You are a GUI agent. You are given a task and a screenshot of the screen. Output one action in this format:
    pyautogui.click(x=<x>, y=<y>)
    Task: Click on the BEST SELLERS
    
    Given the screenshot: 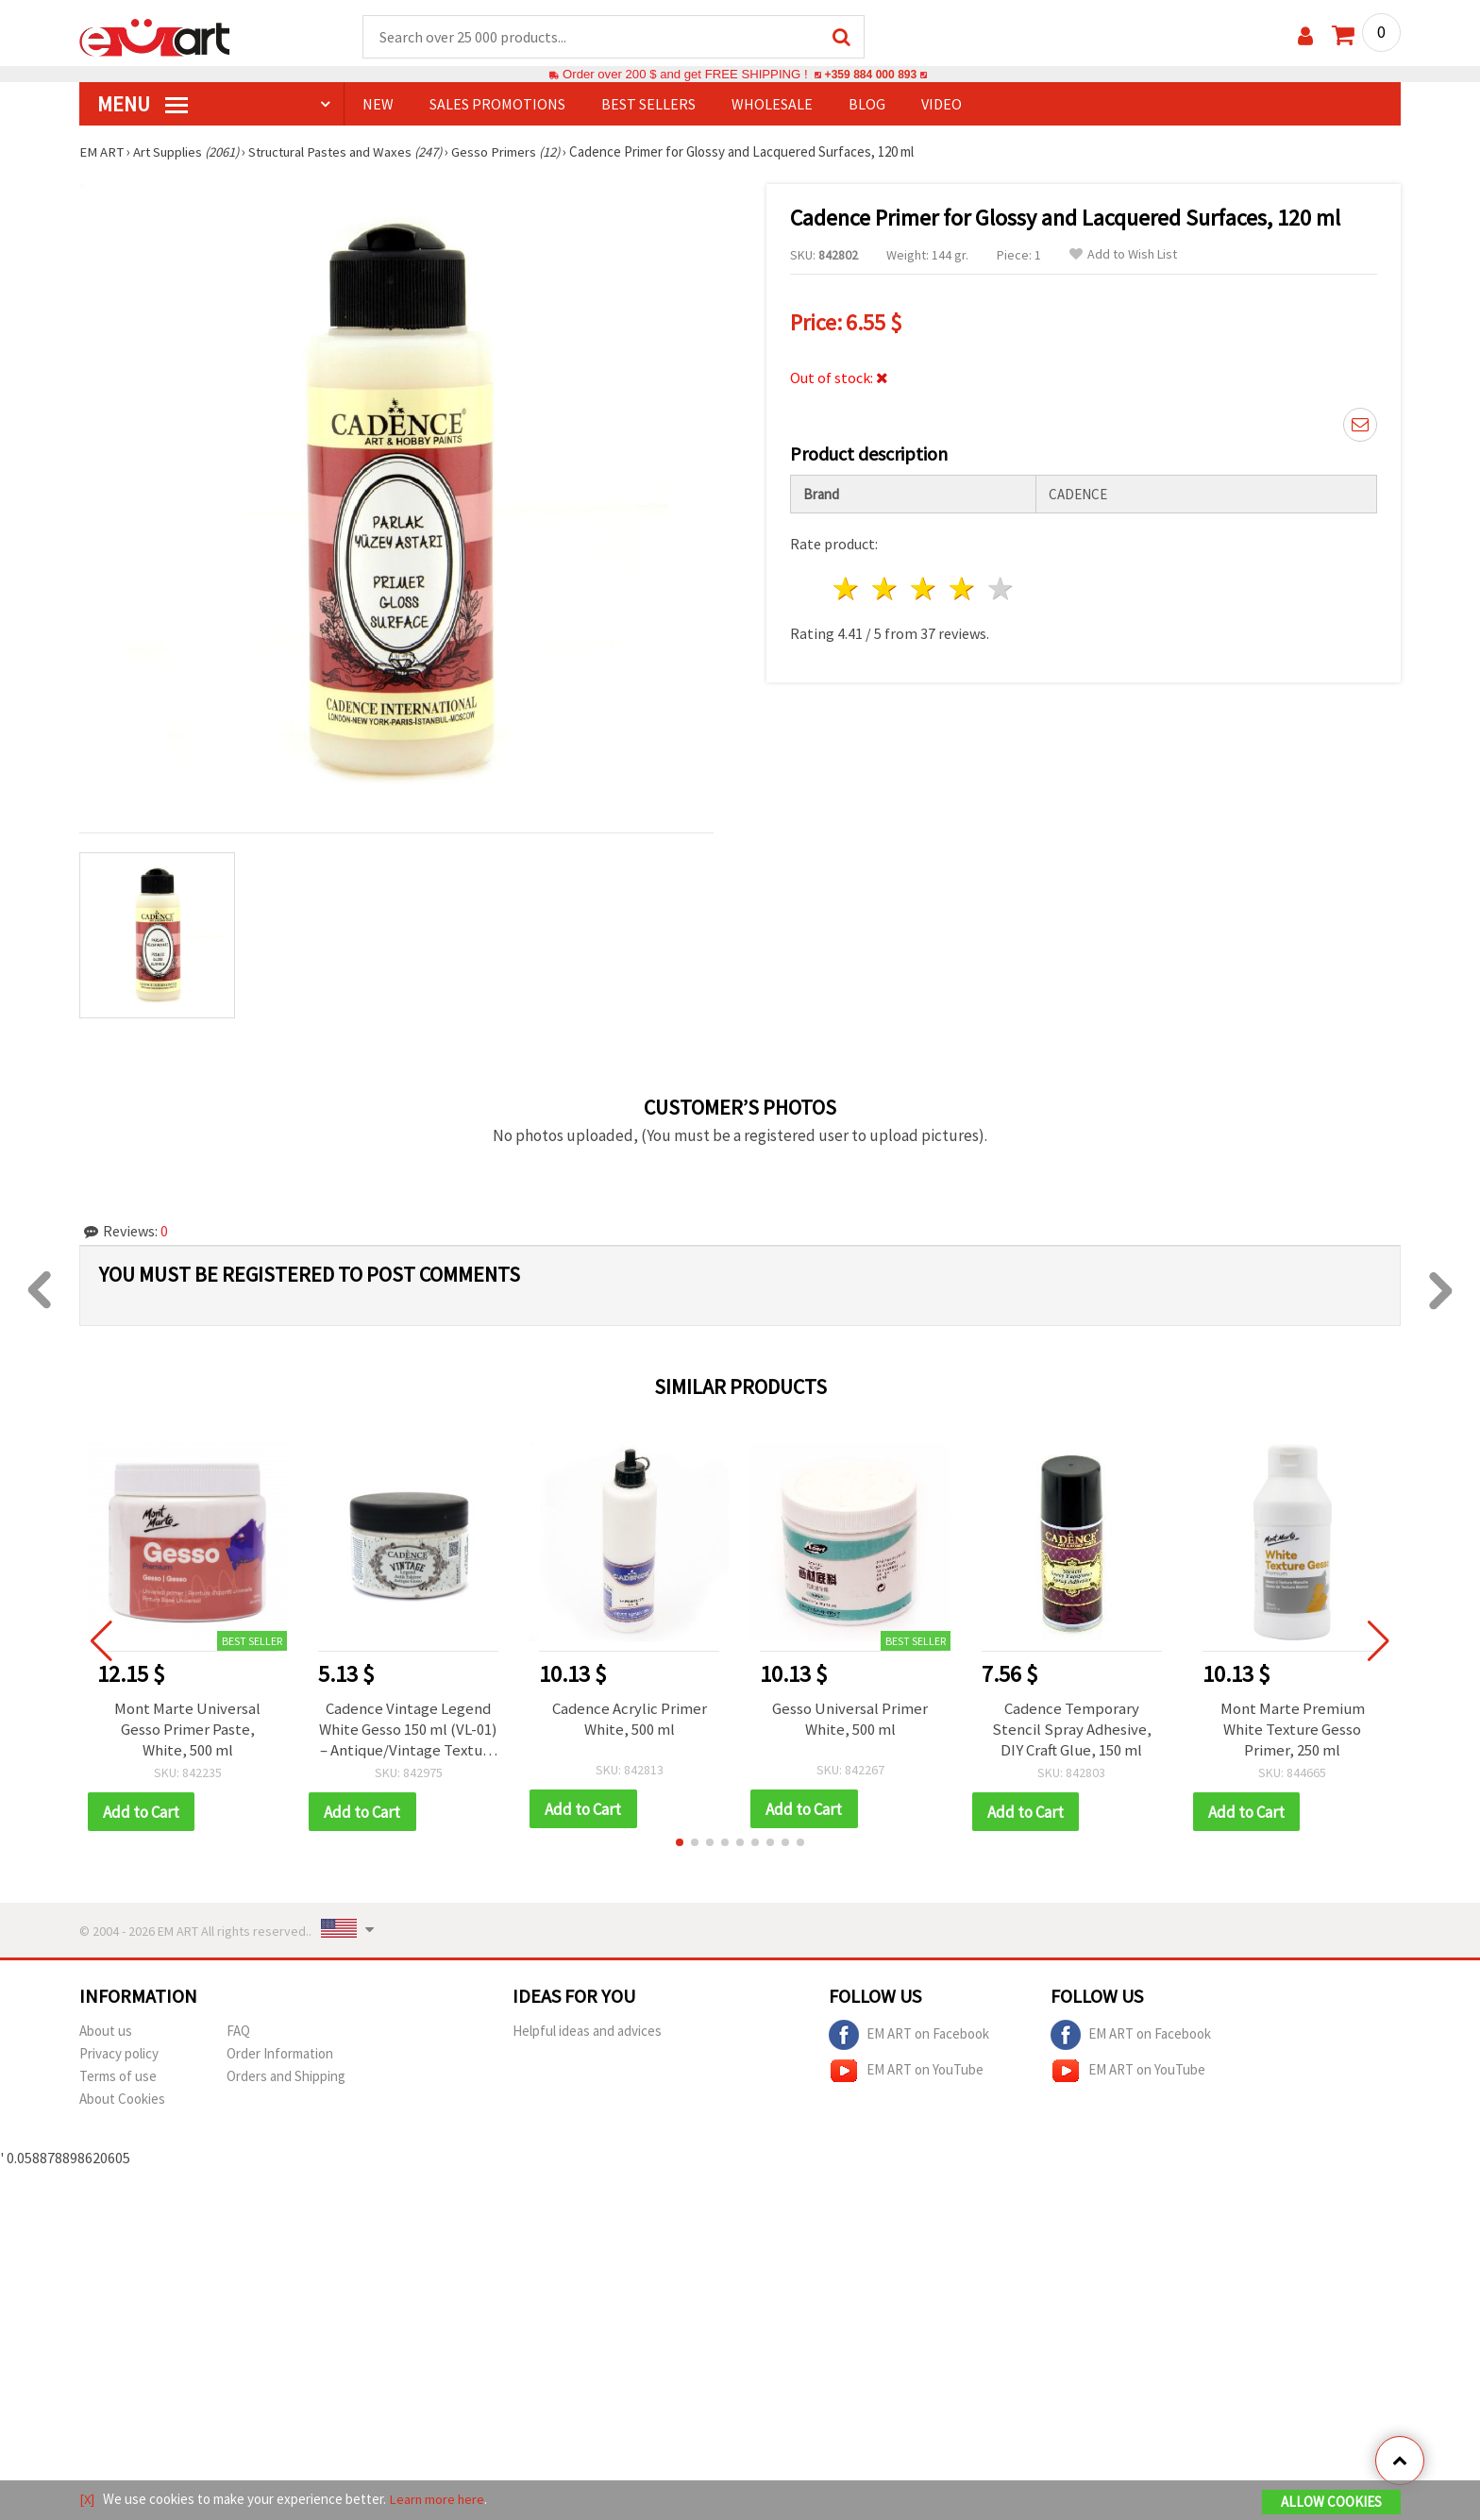 What is the action you would take?
    pyautogui.click(x=648, y=104)
    